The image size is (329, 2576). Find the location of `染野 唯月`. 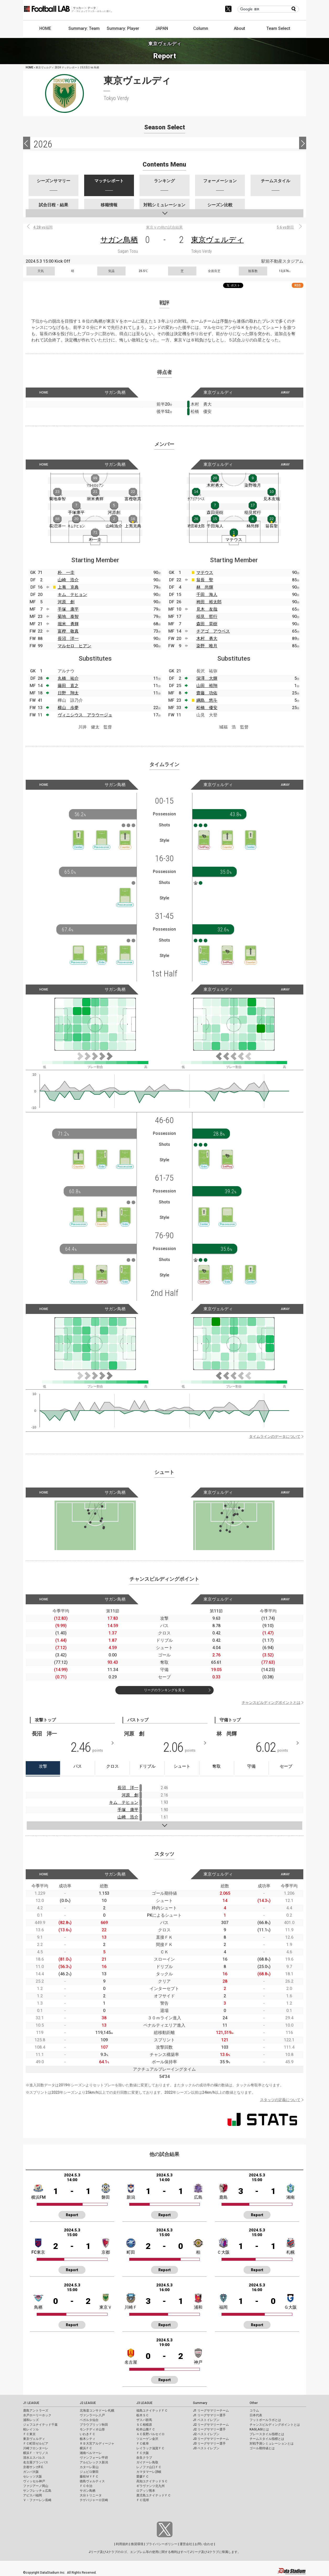

染野 唯月 is located at coordinates (206, 645).